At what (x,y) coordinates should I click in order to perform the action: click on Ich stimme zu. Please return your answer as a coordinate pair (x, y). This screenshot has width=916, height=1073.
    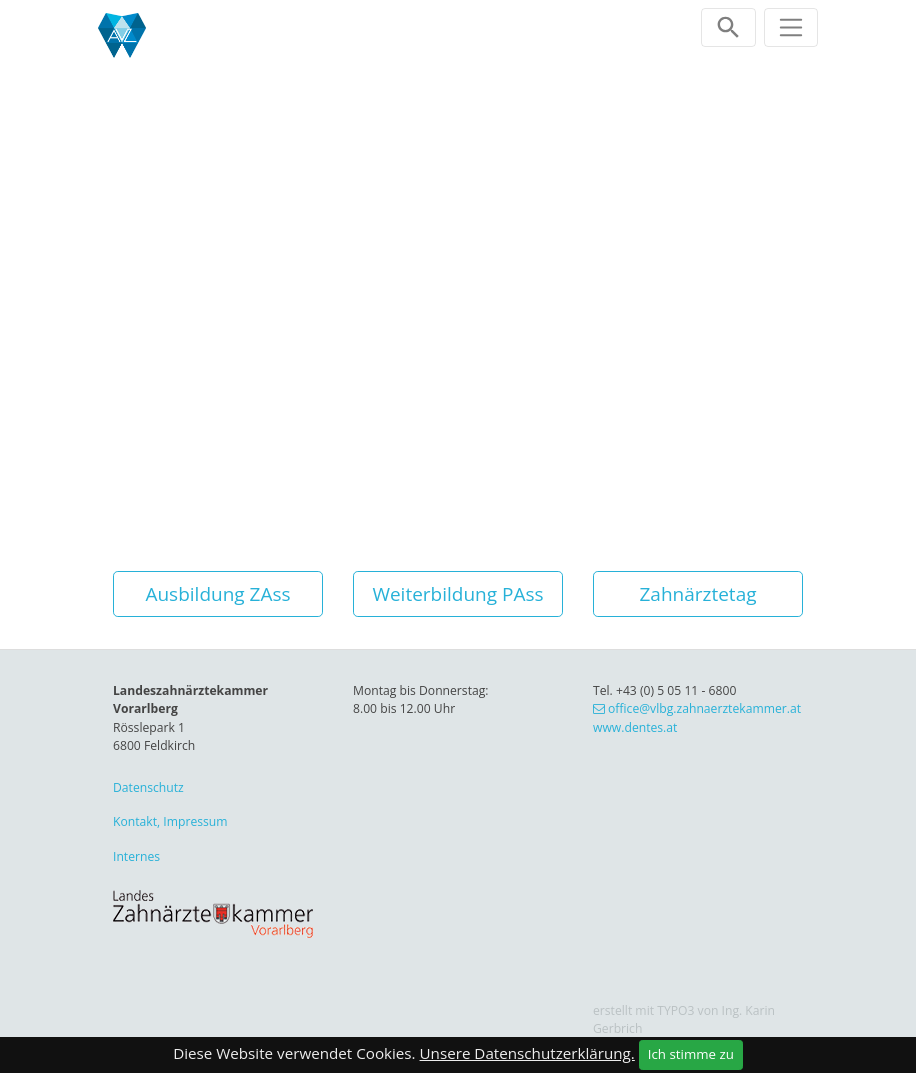
    Looking at the image, I should click on (691, 1054).